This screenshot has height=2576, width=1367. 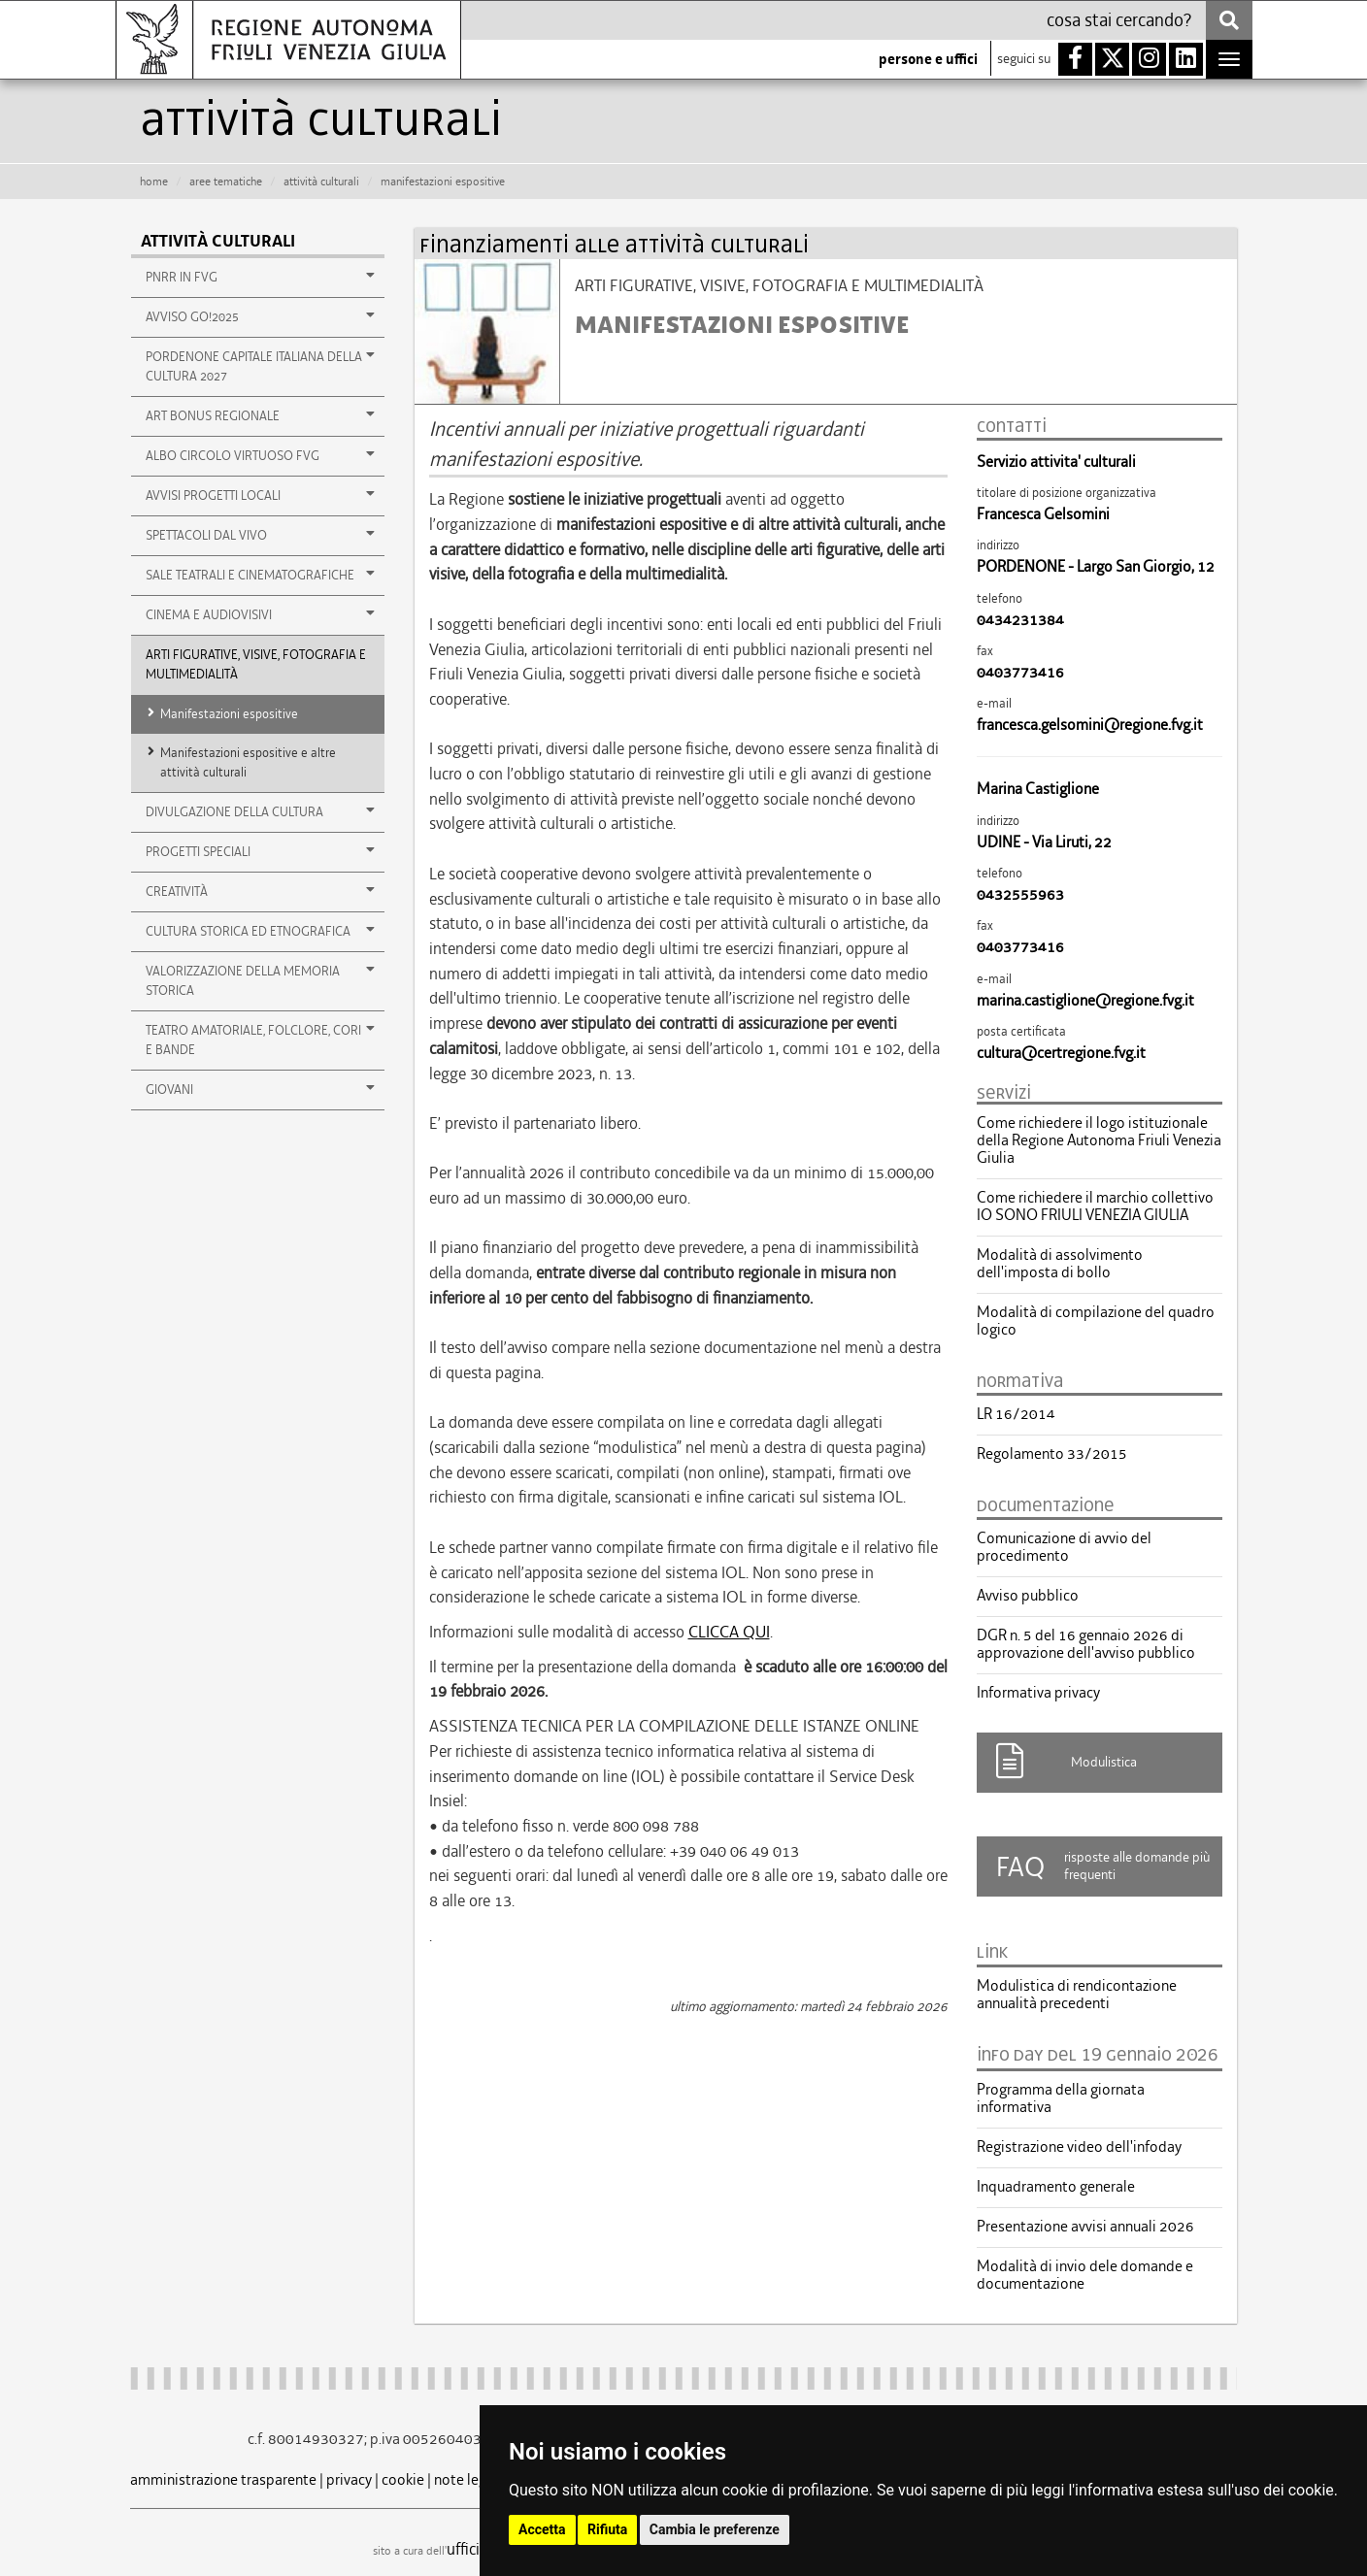 I want to click on Come richiedere il logo istituzionale della Regione Autonoma Friuli Venezia Giulia, so click(x=1099, y=1140).